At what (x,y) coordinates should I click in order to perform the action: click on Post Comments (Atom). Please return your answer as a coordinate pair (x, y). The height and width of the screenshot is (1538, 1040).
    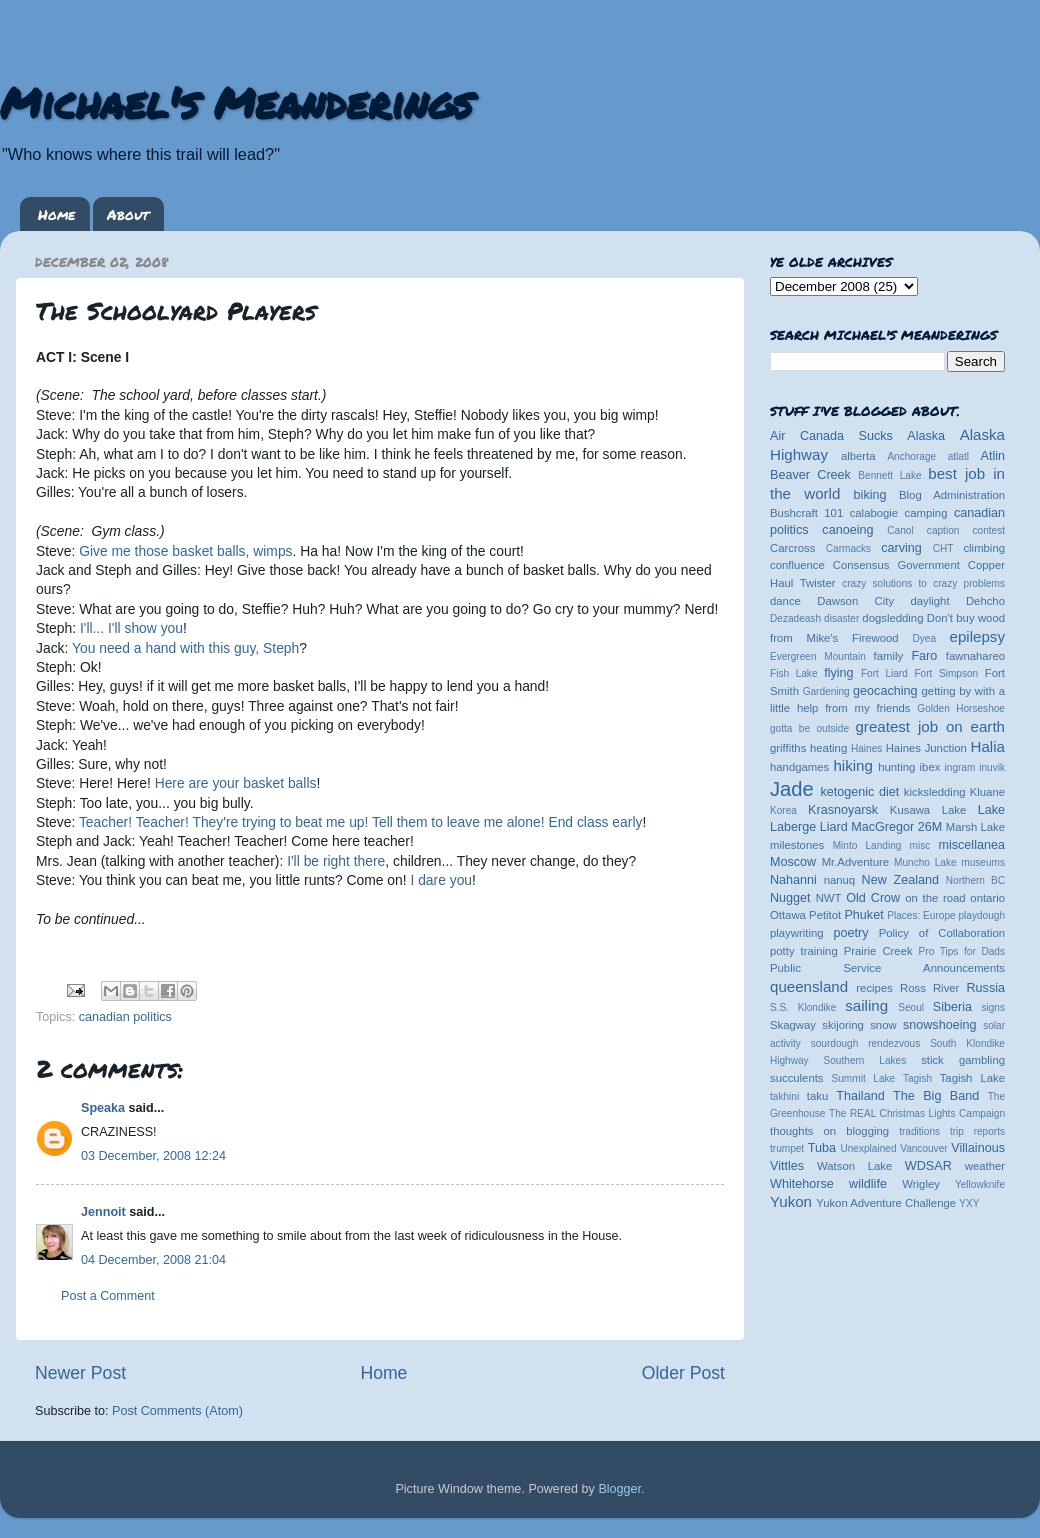
    Looking at the image, I should click on (177, 1411).